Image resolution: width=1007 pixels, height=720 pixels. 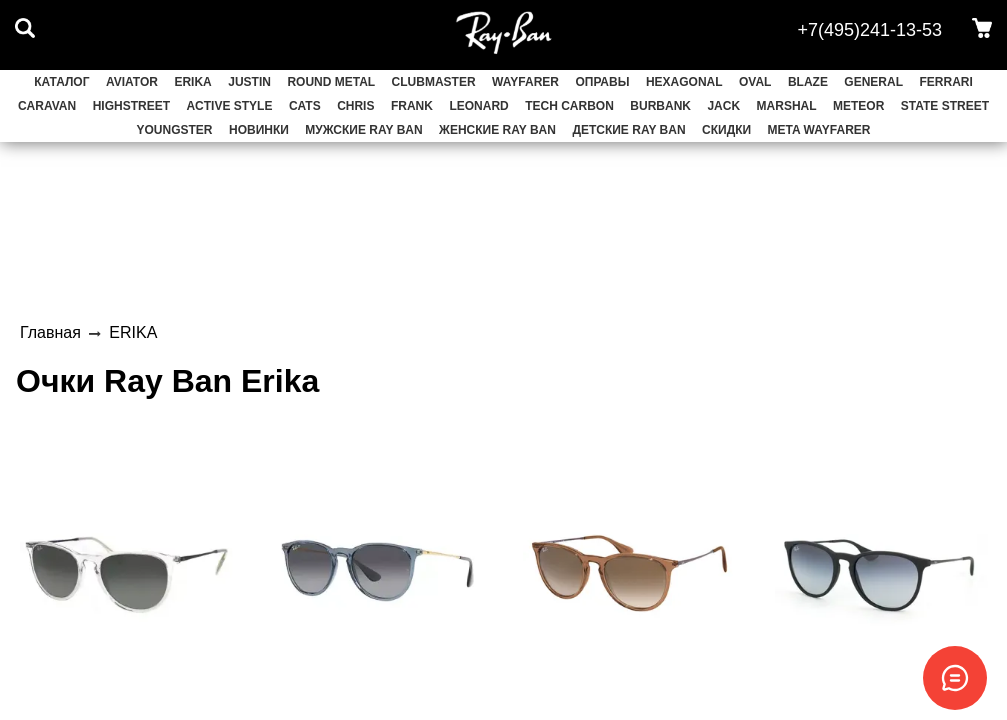 I want to click on AVIATOR, so click(x=132, y=82).